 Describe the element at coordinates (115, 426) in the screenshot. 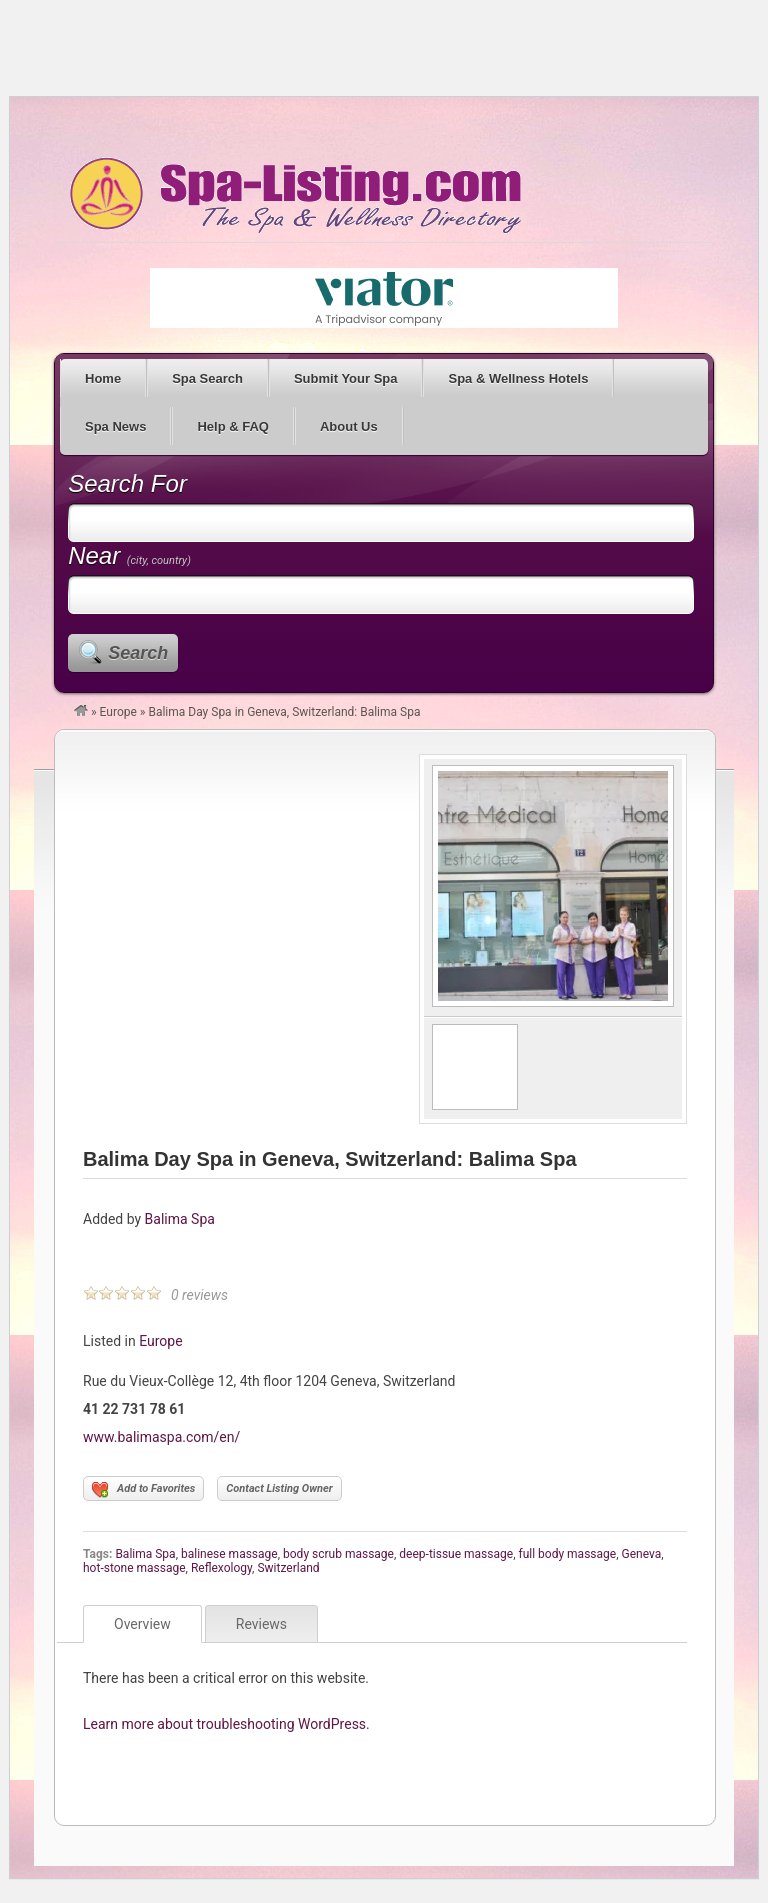

I see `Spa News` at that location.